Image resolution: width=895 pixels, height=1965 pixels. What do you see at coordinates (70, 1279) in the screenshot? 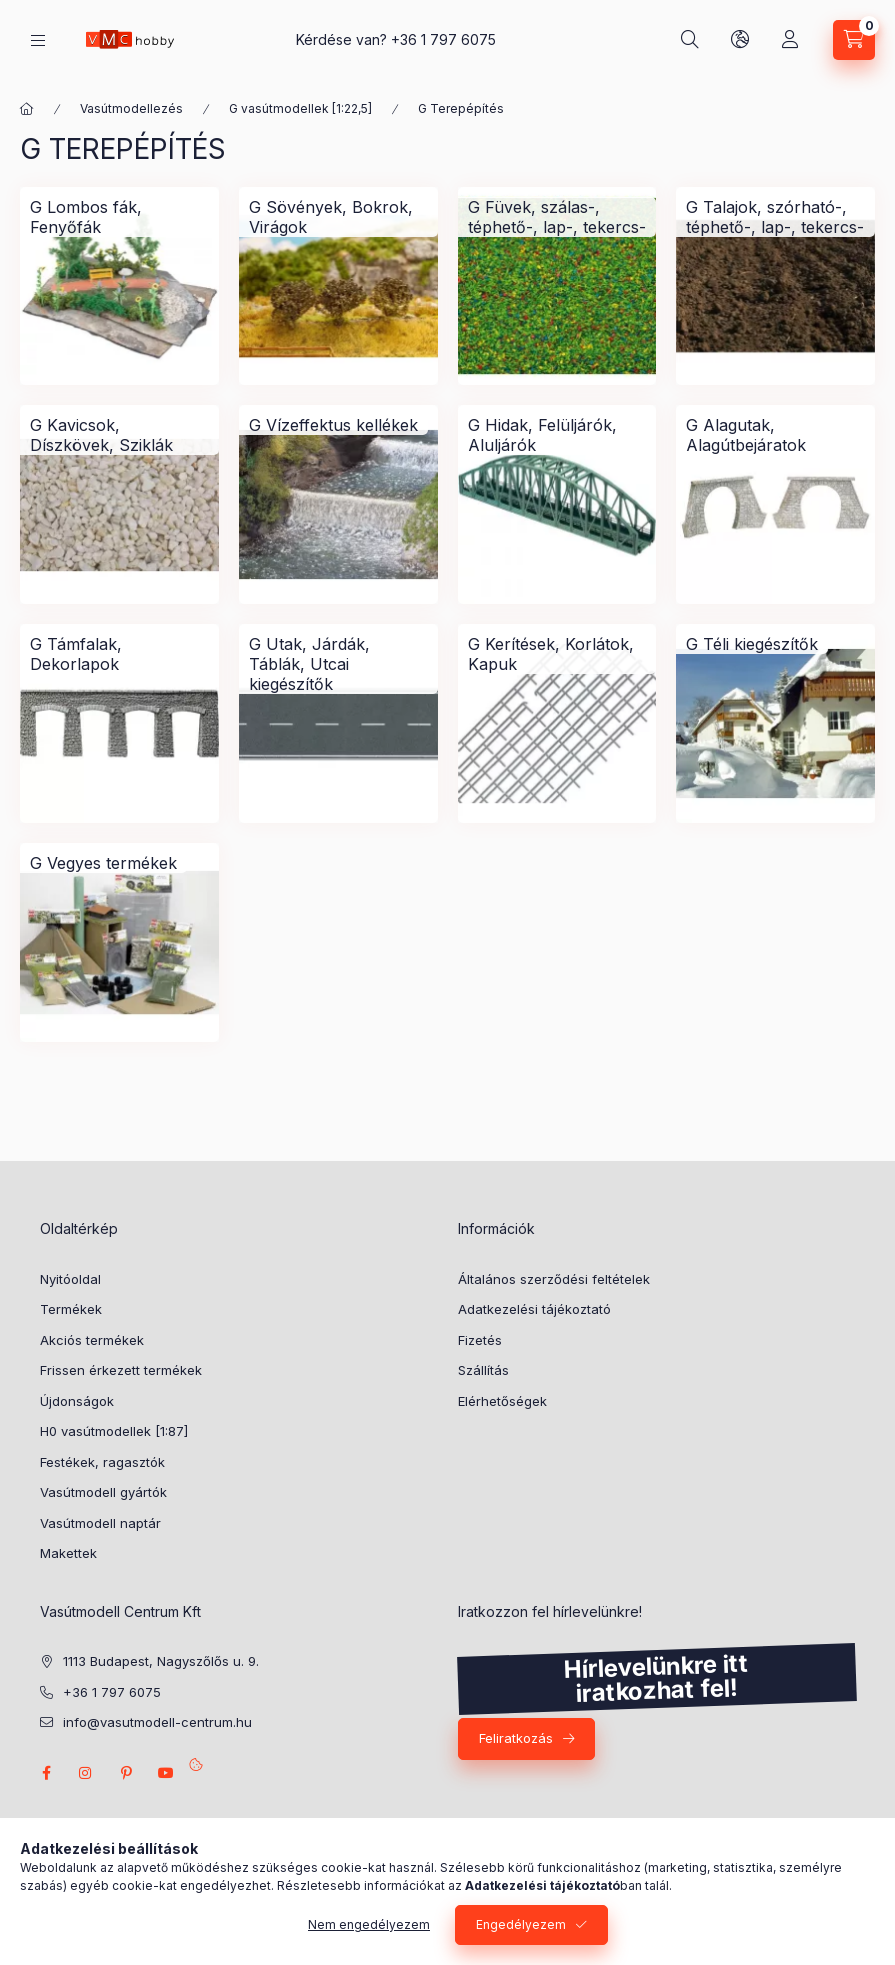
I see `Nyitóoldal` at bounding box center [70, 1279].